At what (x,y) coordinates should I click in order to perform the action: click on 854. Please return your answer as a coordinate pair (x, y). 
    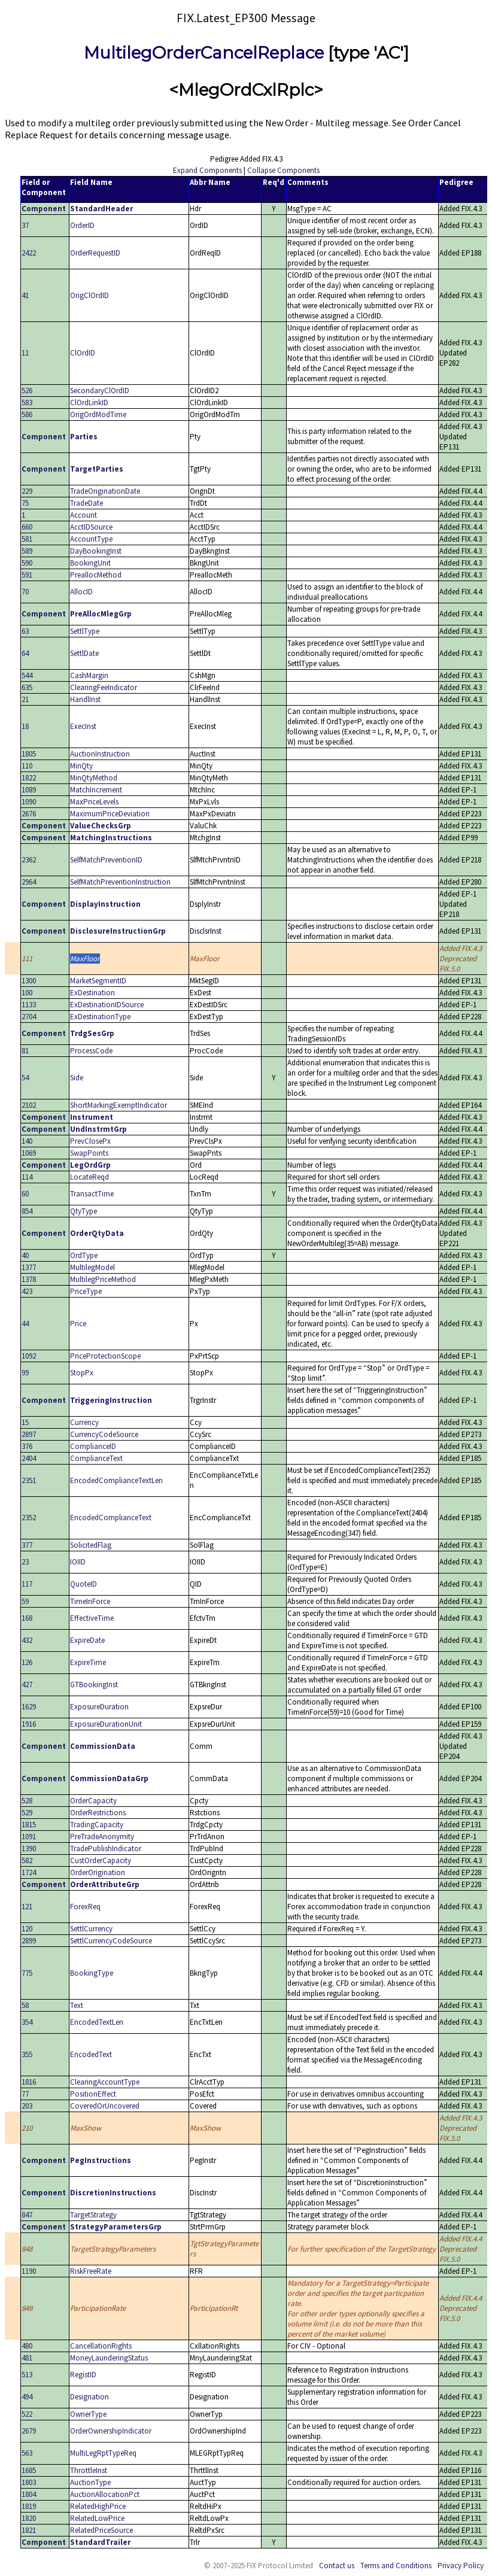
    Looking at the image, I should click on (27, 1211).